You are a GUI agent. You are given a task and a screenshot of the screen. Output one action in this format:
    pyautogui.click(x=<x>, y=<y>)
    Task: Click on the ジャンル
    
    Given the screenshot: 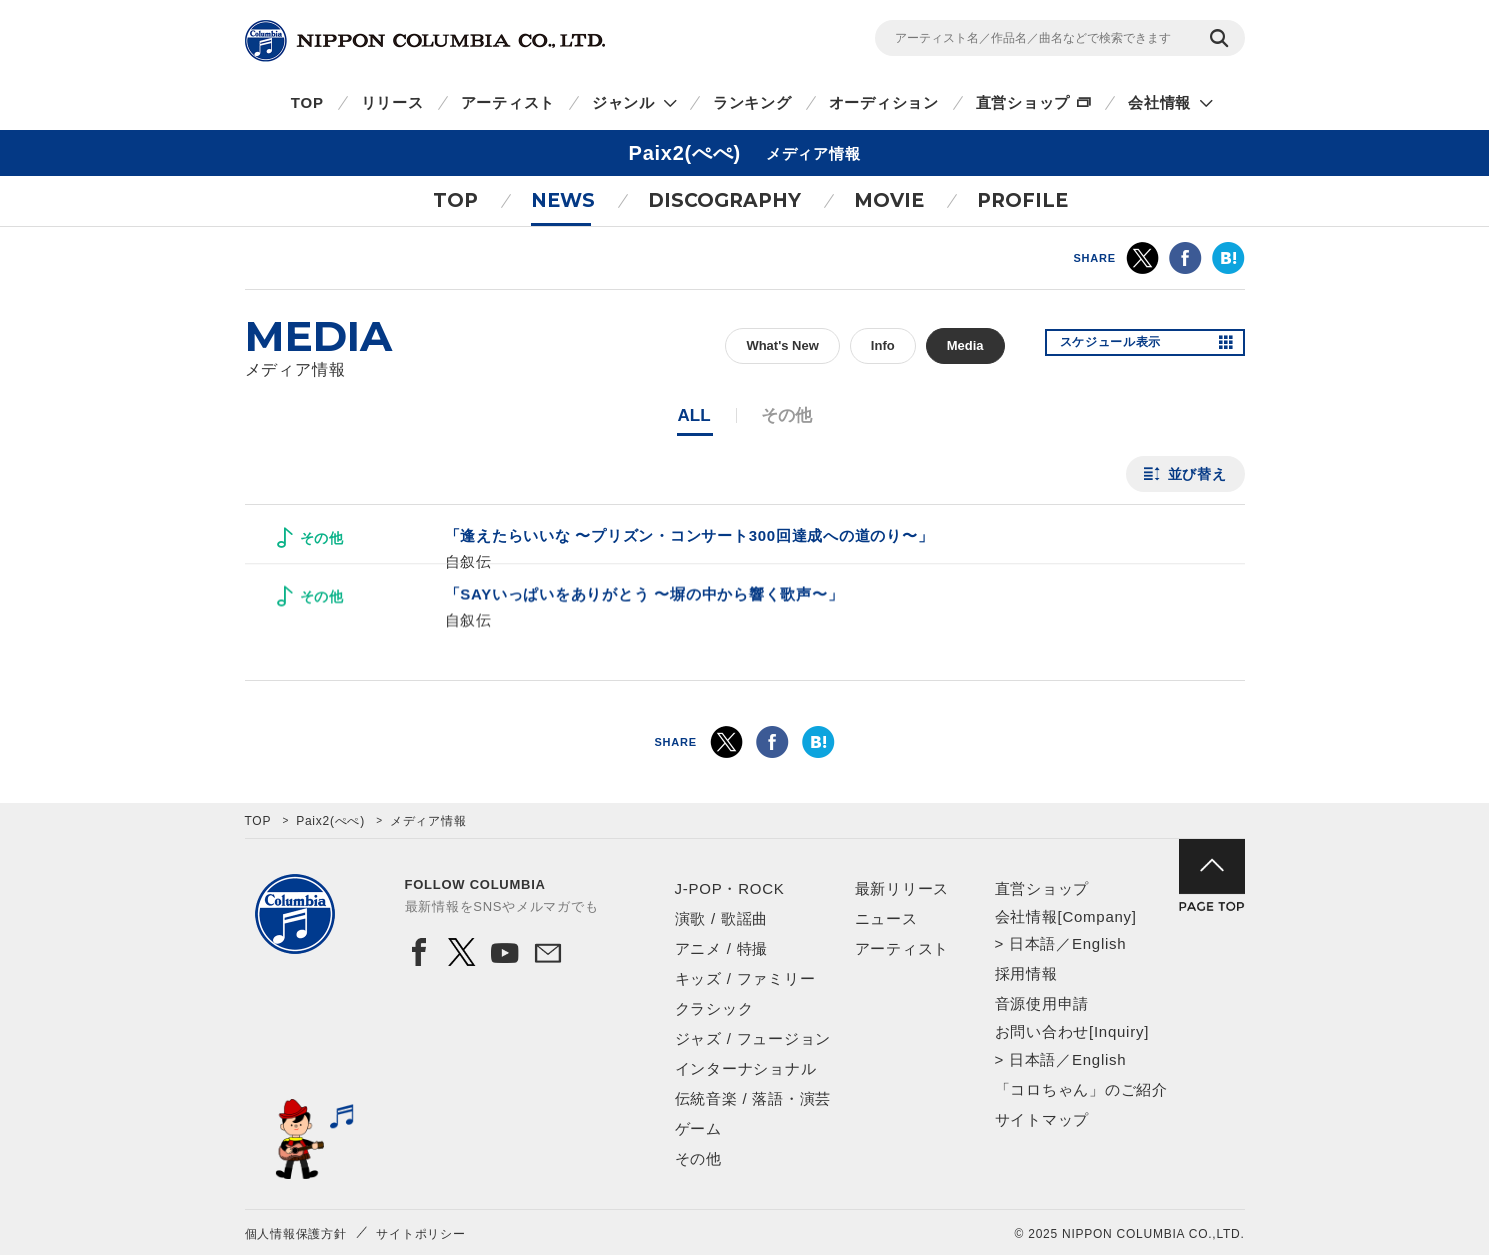 What is the action you would take?
    pyautogui.click(x=623, y=102)
    